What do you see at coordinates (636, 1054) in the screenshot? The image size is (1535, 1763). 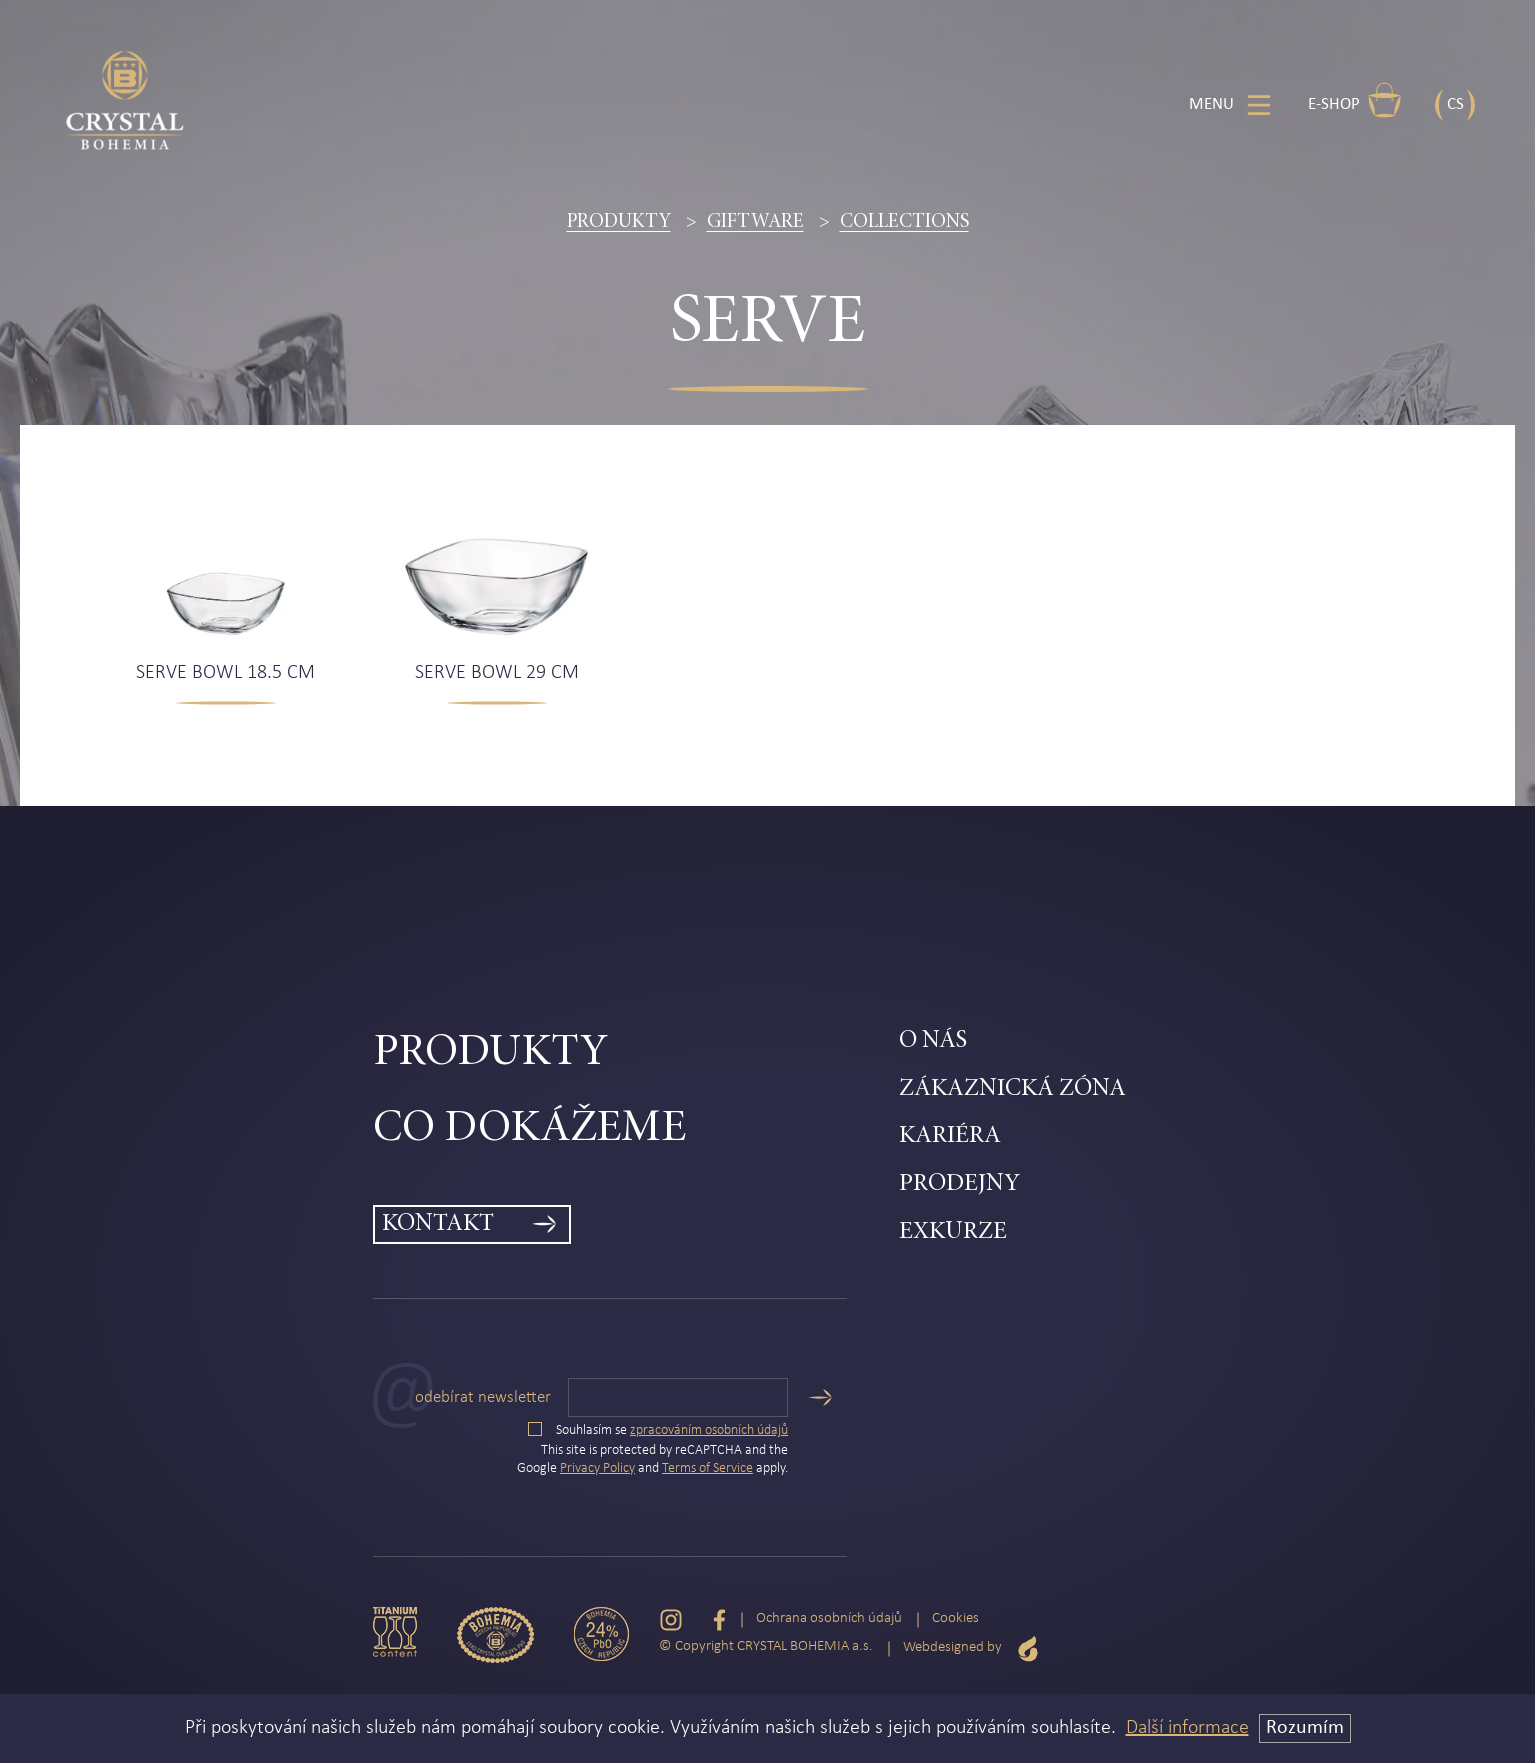 I see `[menuitem]` at bounding box center [636, 1054].